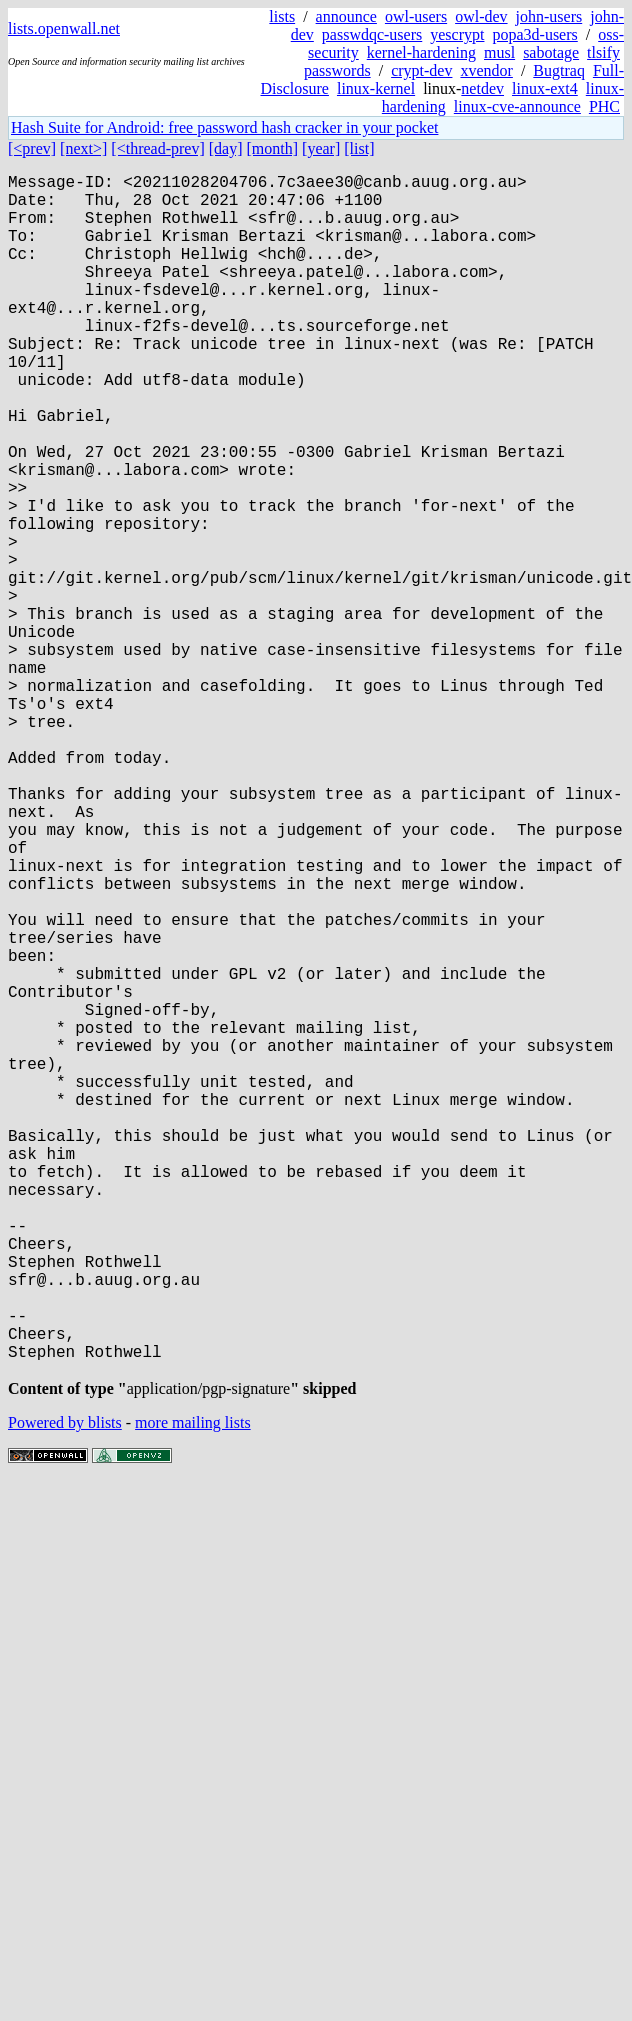 This screenshot has height=2021, width=632. What do you see at coordinates (481, 16) in the screenshot?
I see `owl-dev` at bounding box center [481, 16].